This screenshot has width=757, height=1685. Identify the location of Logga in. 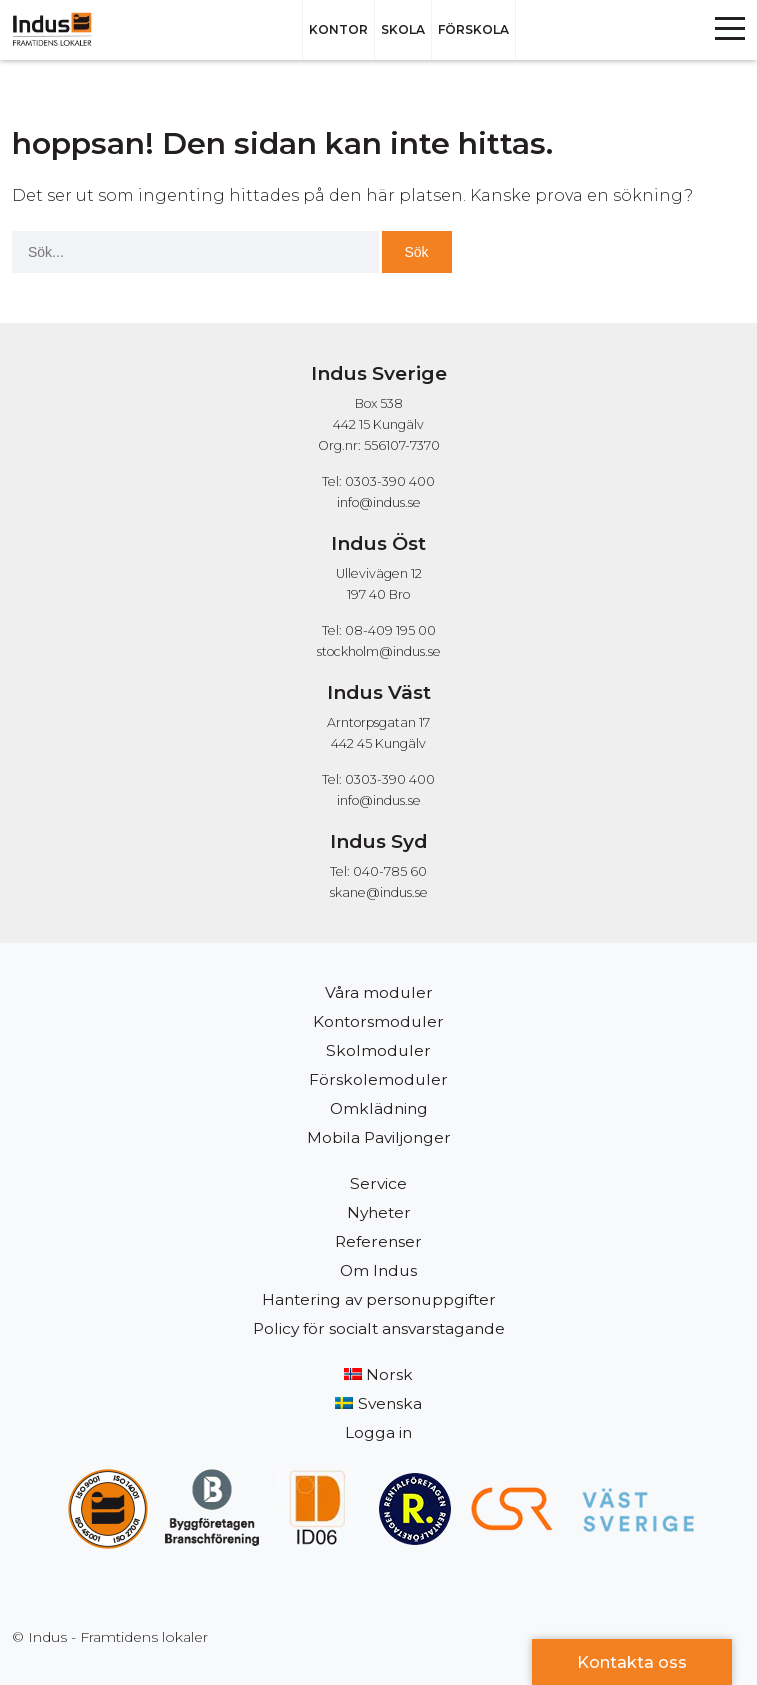
(378, 1432).